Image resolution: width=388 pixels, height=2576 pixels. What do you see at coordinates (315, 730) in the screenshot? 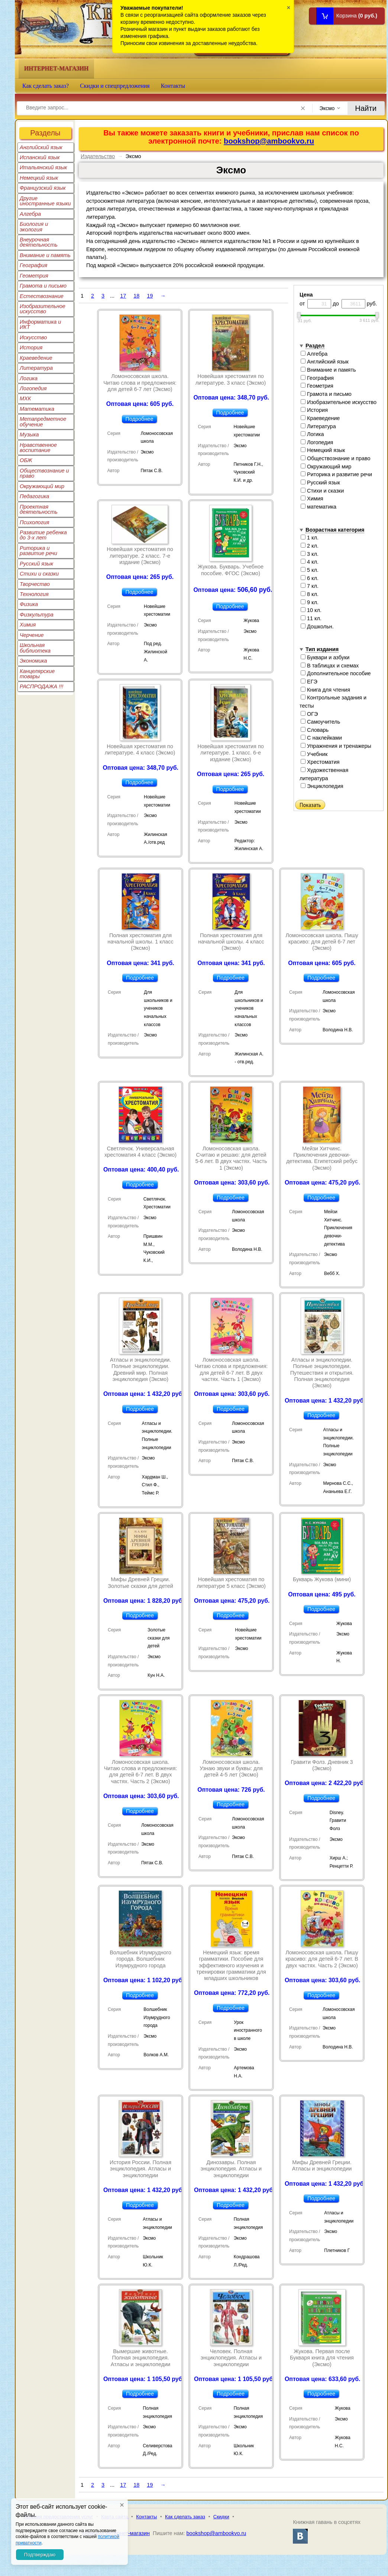
I see `Словарь` at bounding box center [315, 730].